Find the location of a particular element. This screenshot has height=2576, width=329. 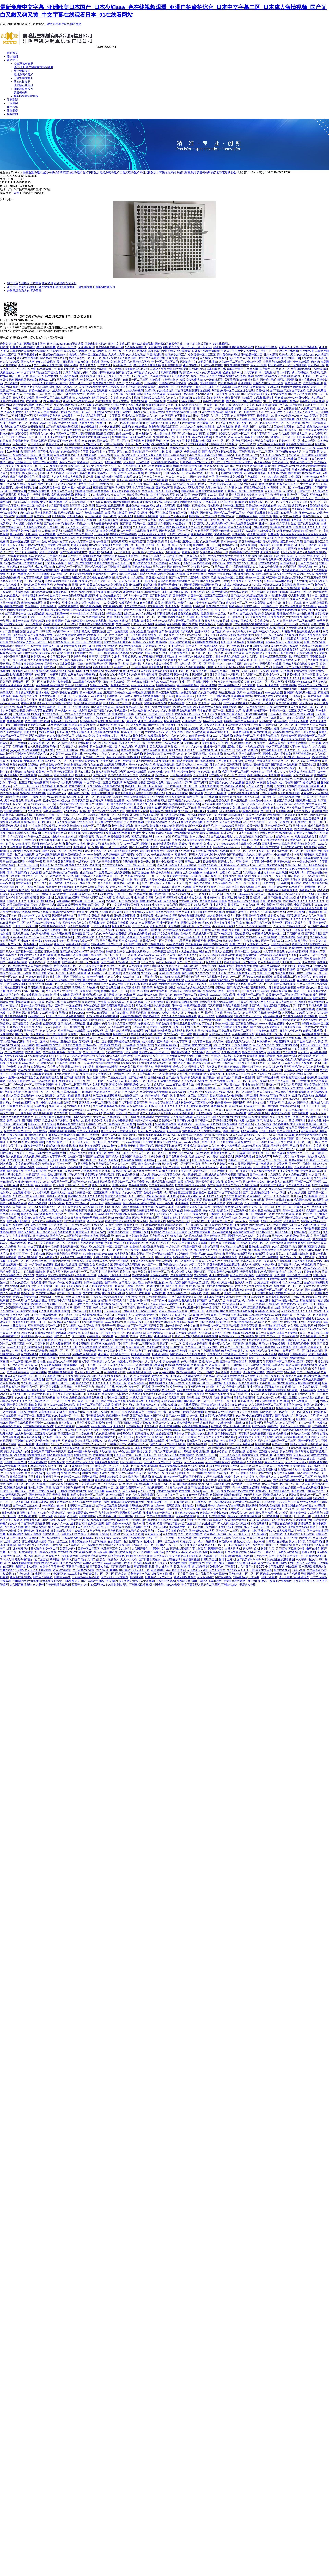

中文字幕无线码 is located at coordinates (188, 901).